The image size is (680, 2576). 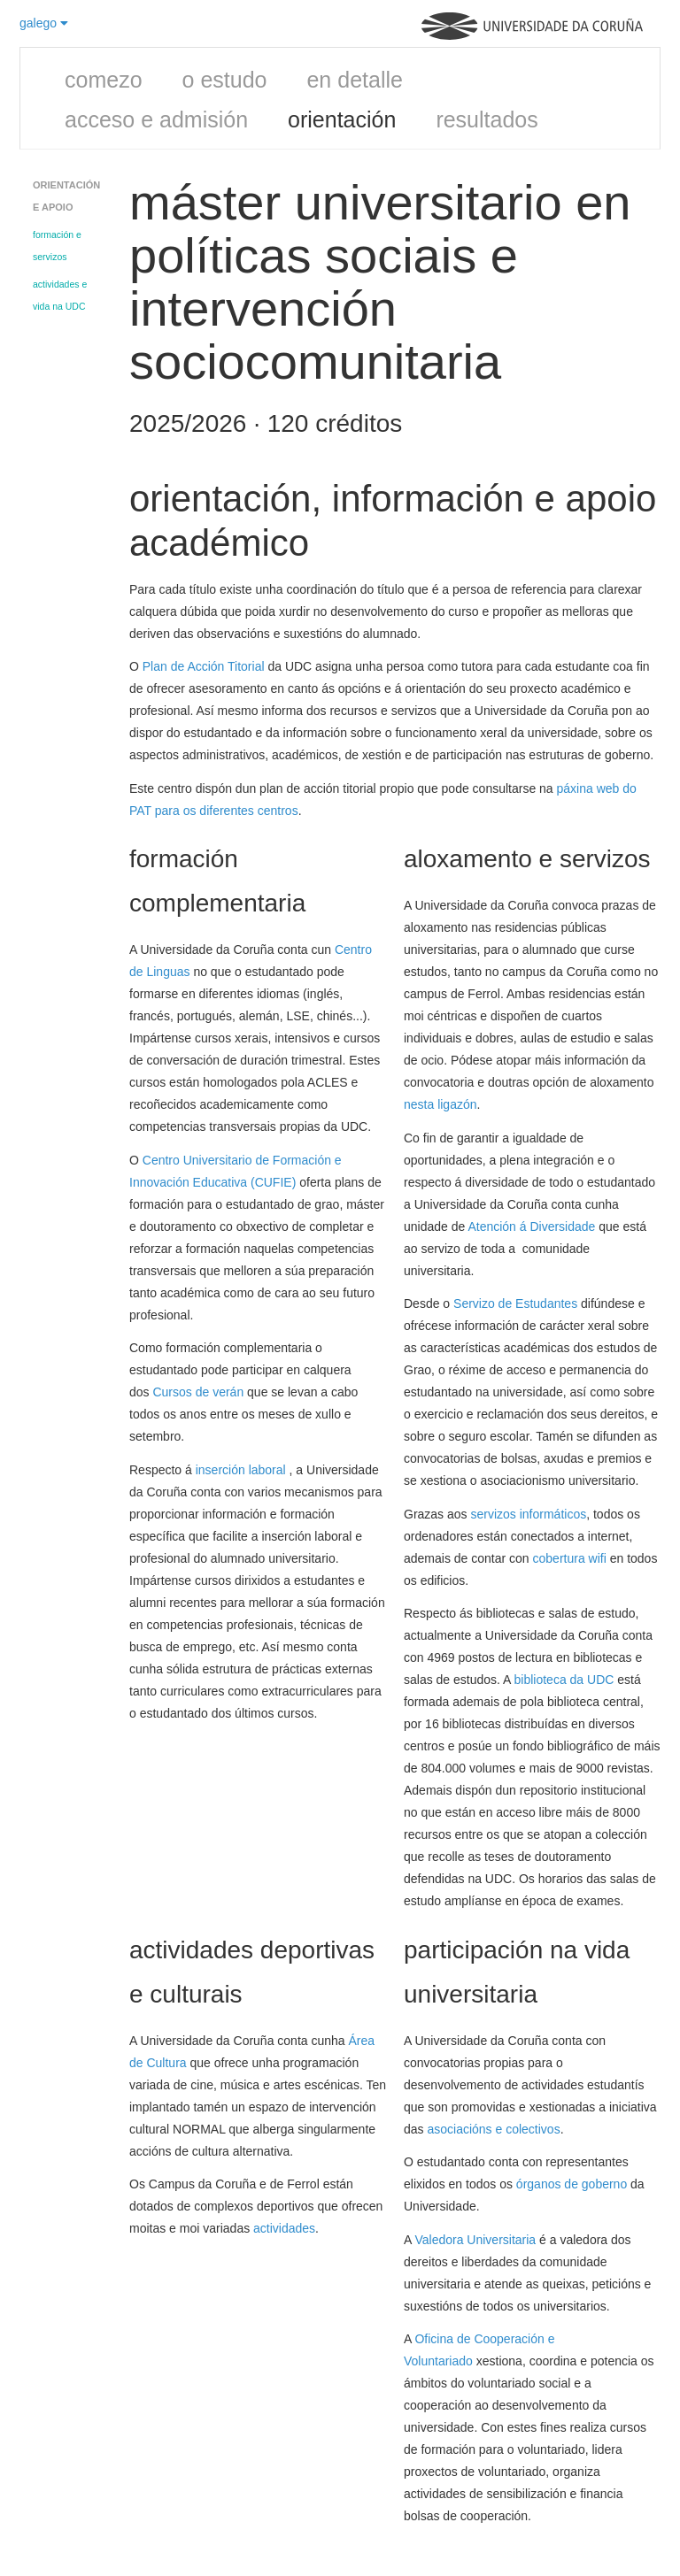 I want to click on formación e servizos, so click(x=57, y=245).